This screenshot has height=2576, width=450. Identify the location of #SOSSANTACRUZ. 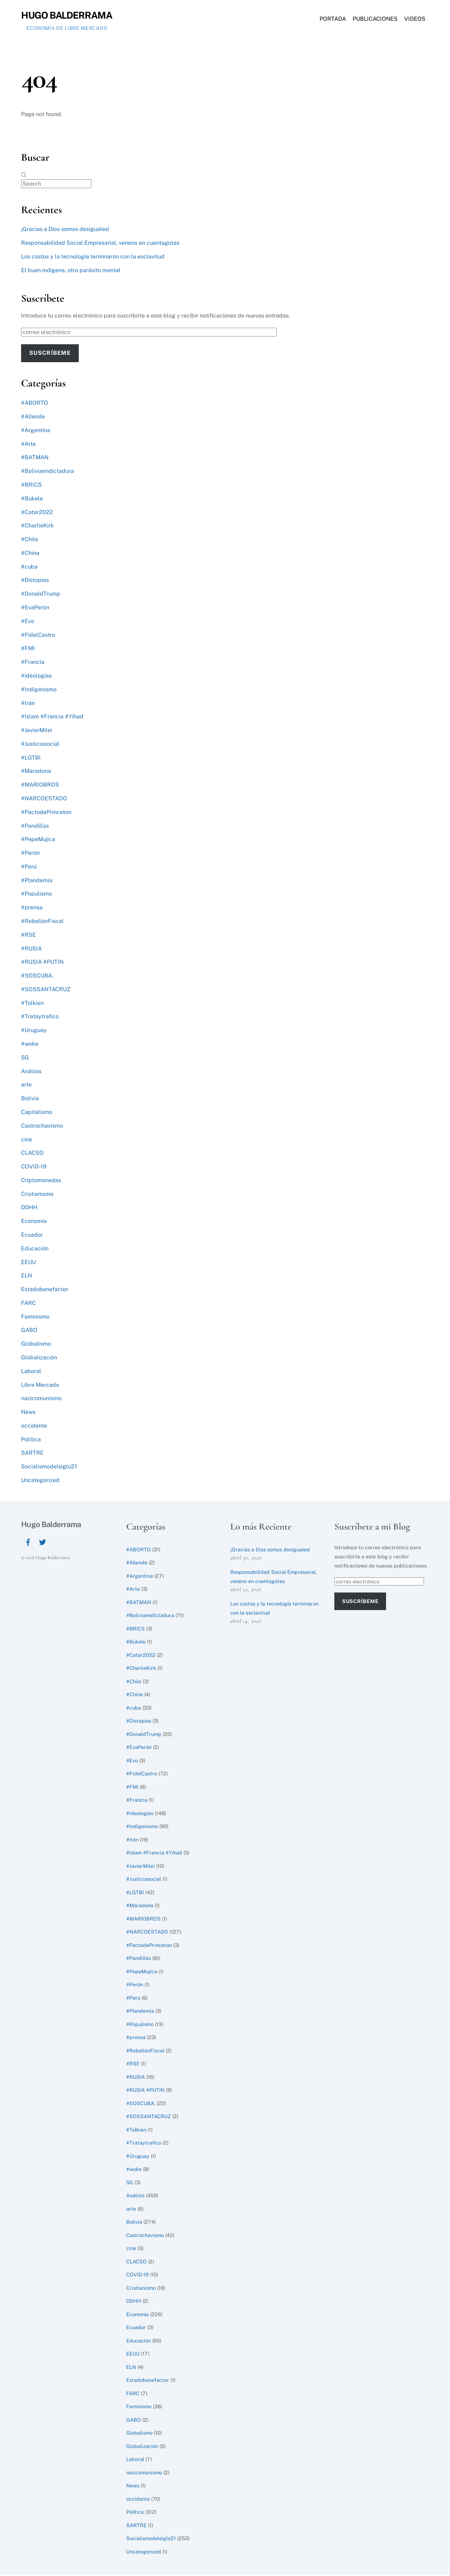
(45, 990).